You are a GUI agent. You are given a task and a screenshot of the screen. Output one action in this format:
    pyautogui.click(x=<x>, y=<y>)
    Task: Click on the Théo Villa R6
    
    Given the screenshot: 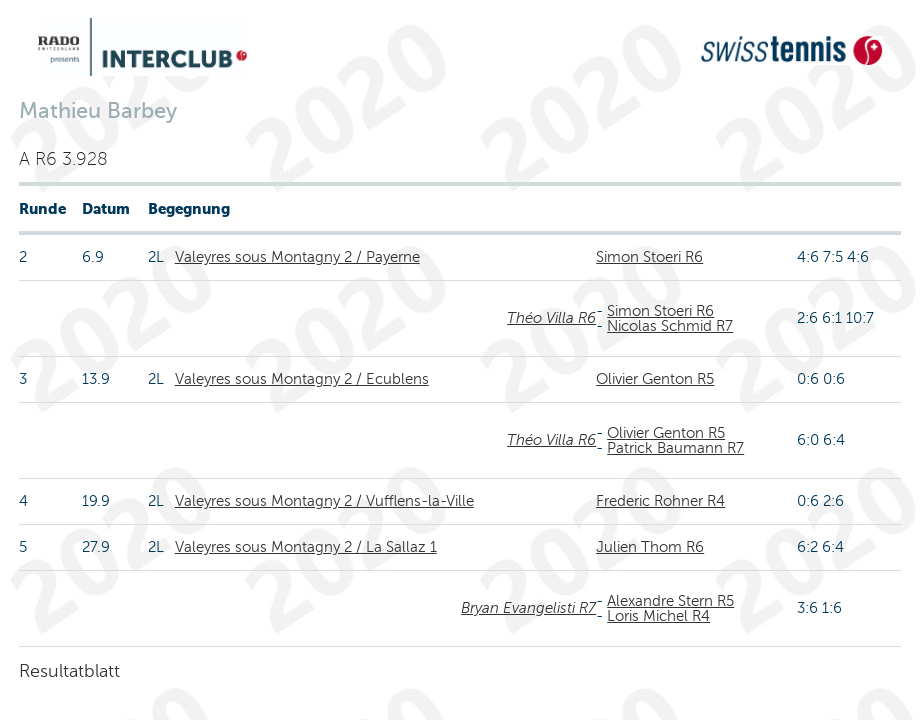 What is the action you would take?
    pyautogui.click(x=551, y=318)
    